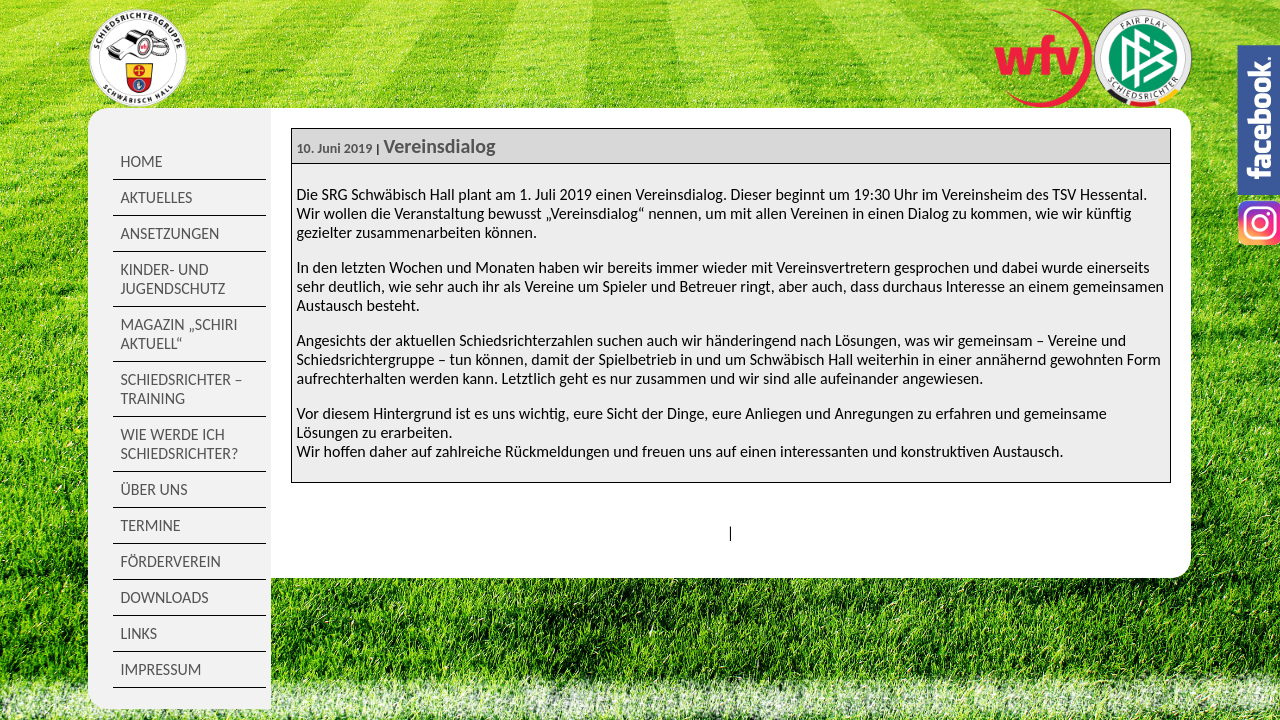 This screenshot has height=720, width=1280. Describe the element at coordinates (151, 525) in the screenshot. I see `Termine` at that location.